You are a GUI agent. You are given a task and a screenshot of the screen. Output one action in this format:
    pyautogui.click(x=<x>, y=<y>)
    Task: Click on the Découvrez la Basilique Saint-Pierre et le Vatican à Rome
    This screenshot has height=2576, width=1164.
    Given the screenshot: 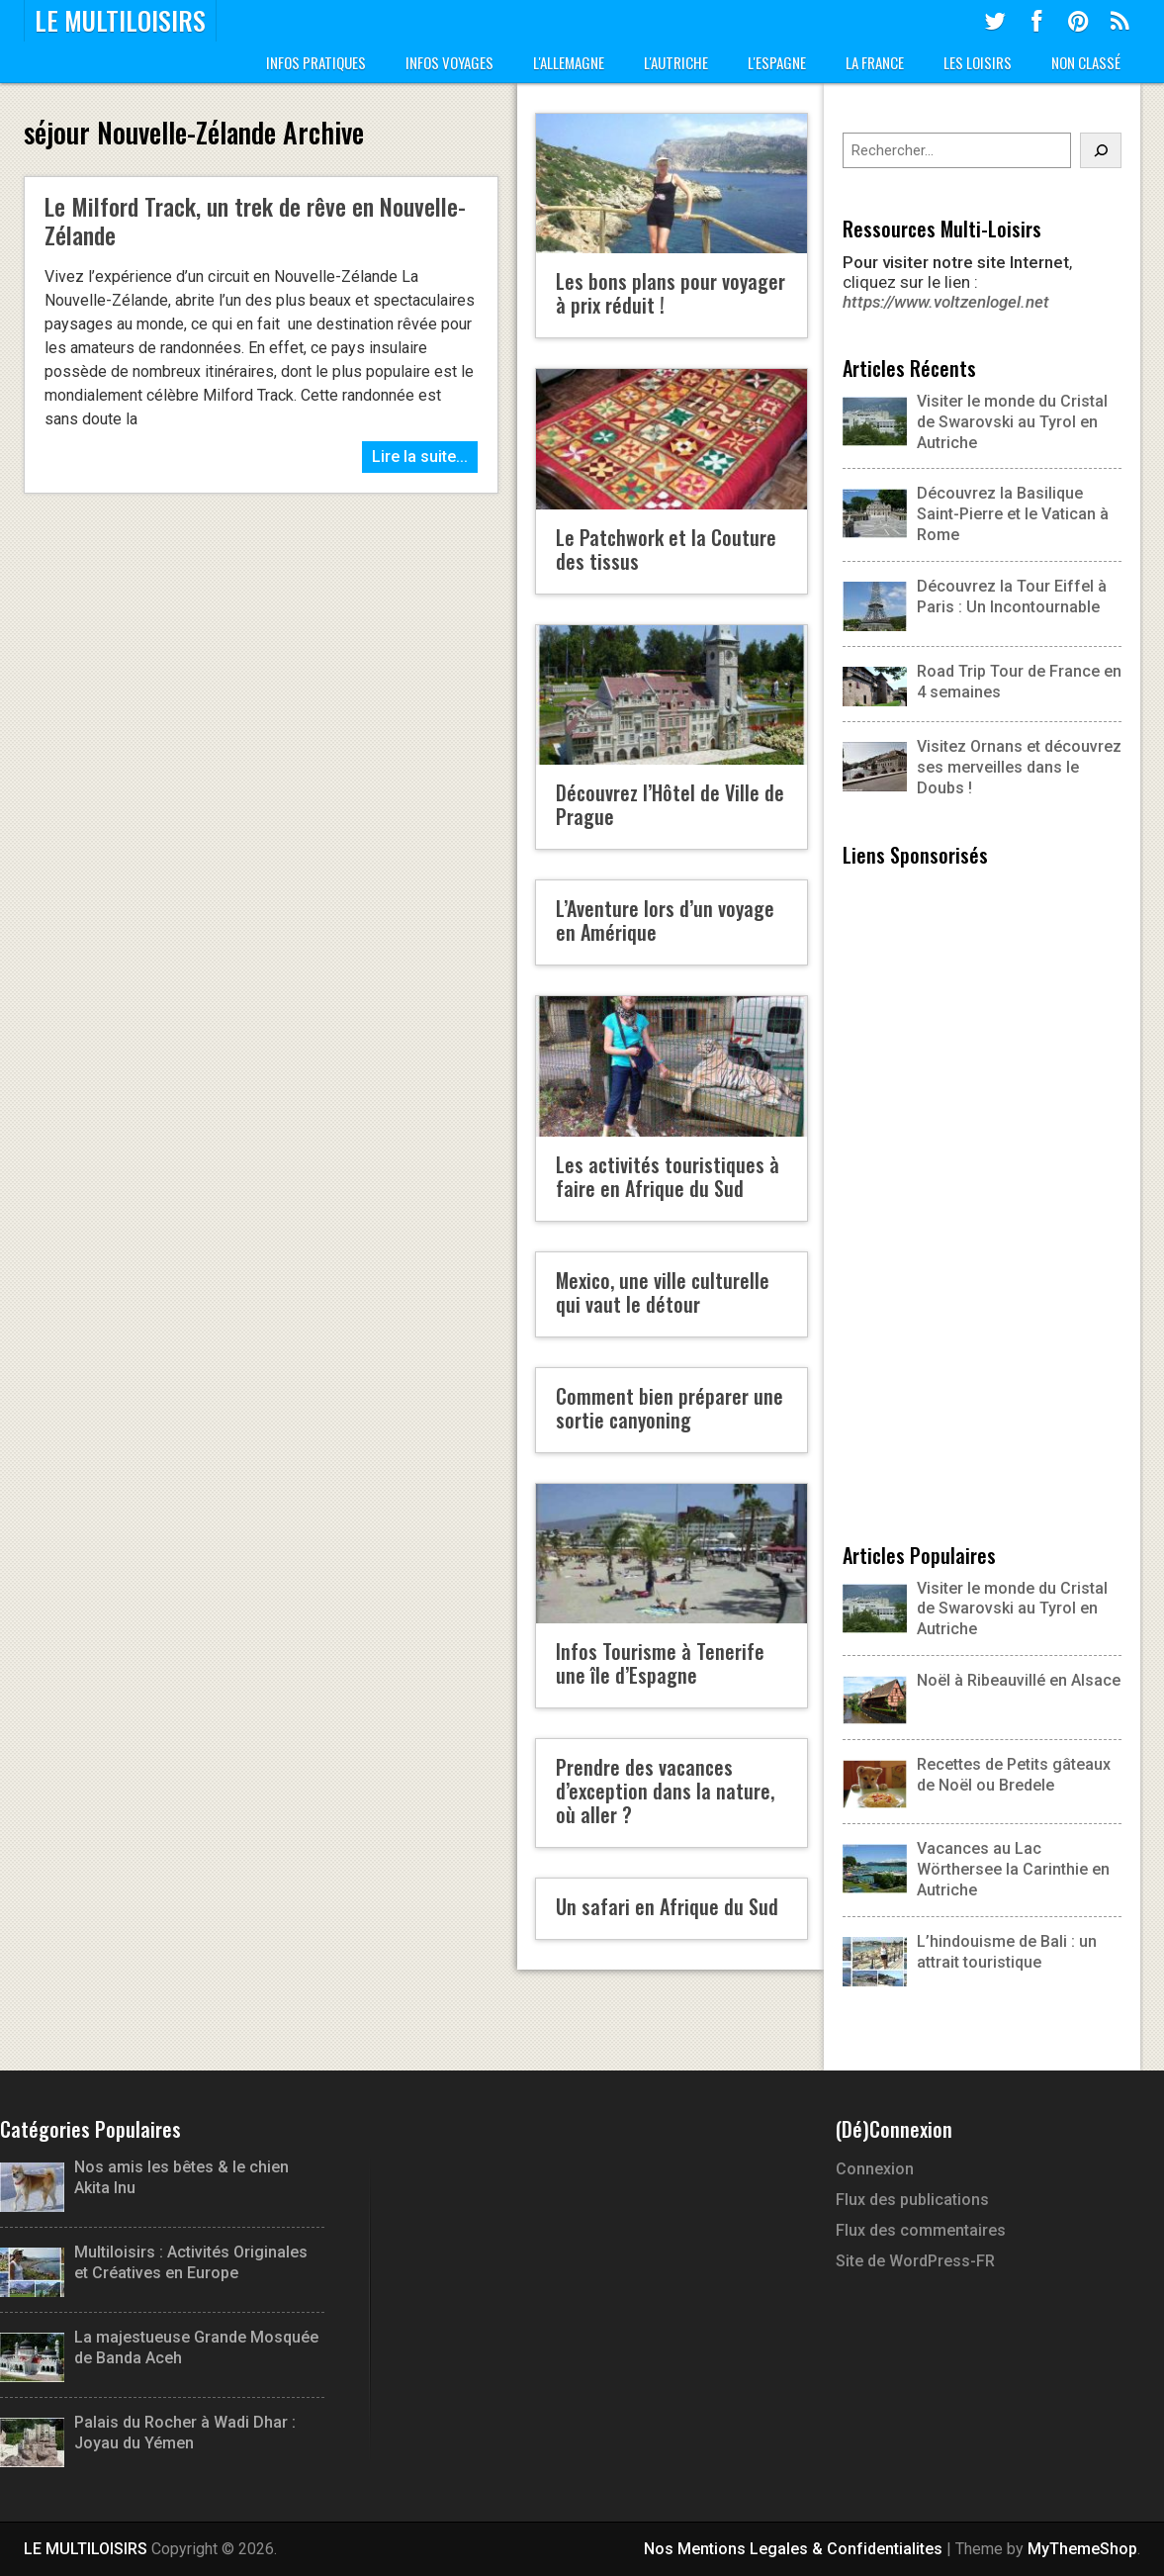 What is the action you would take?
    pyautogui.click(x=976, y=514)
    